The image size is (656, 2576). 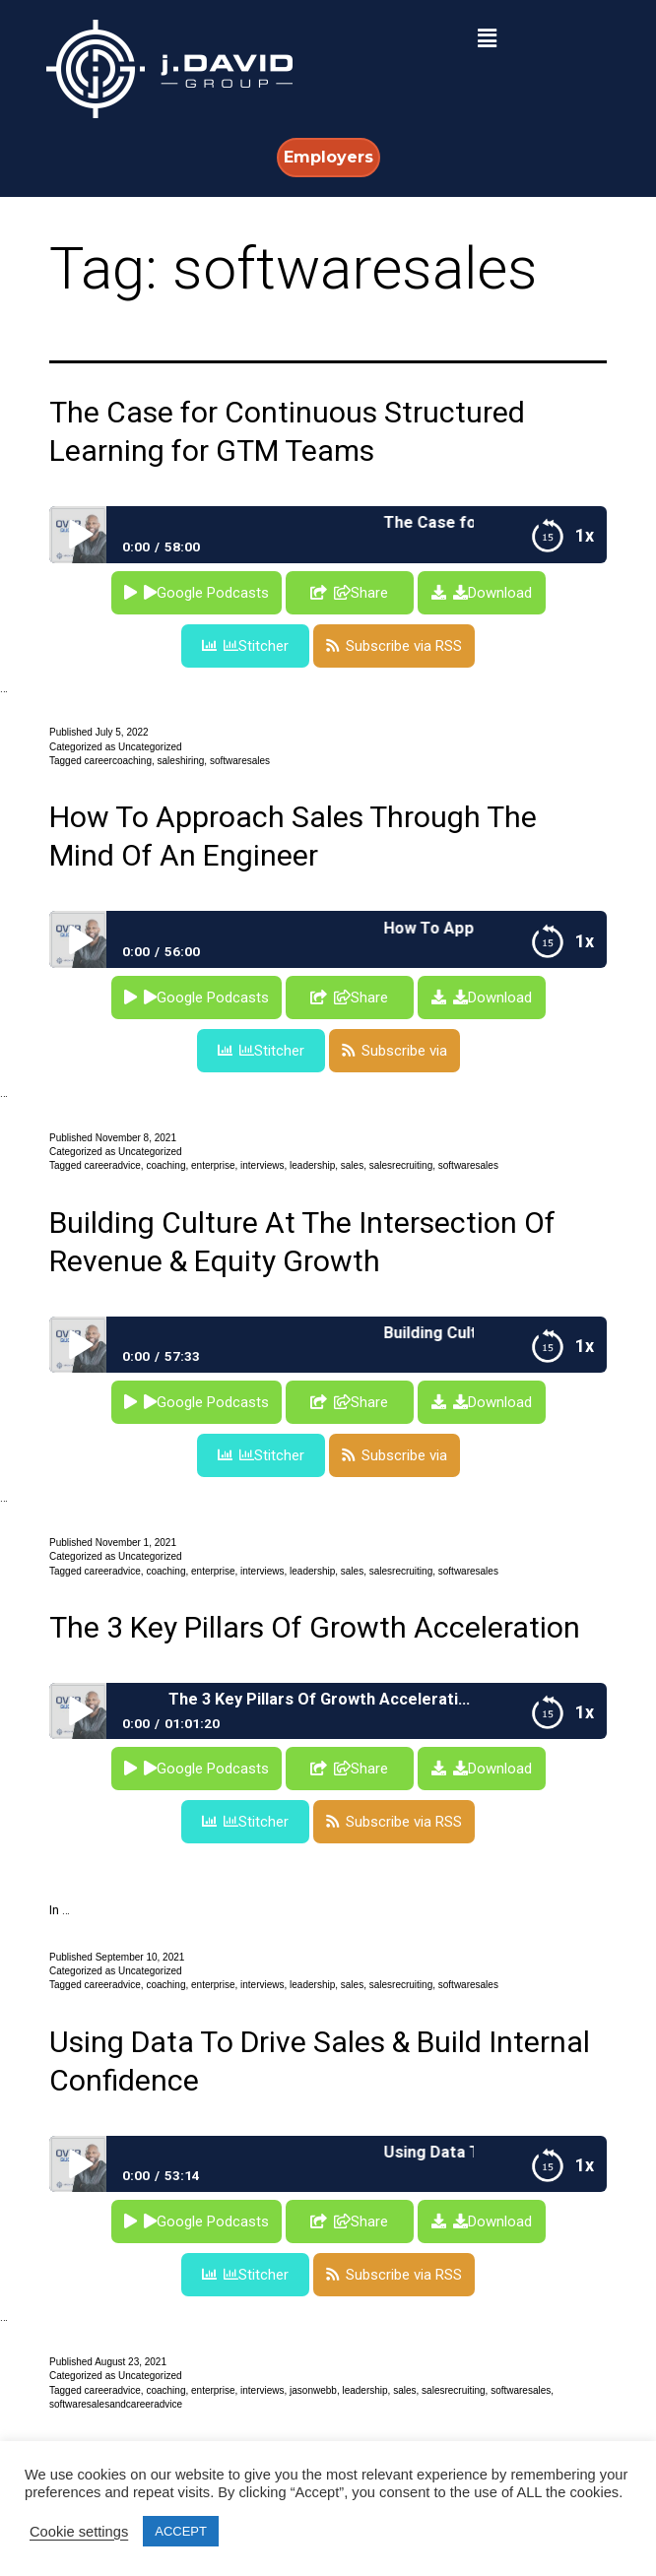 What do you see at coordinates (404, 1051) in the screenshot?
I see `Subscribe via` at bounding box center [404, 1051].